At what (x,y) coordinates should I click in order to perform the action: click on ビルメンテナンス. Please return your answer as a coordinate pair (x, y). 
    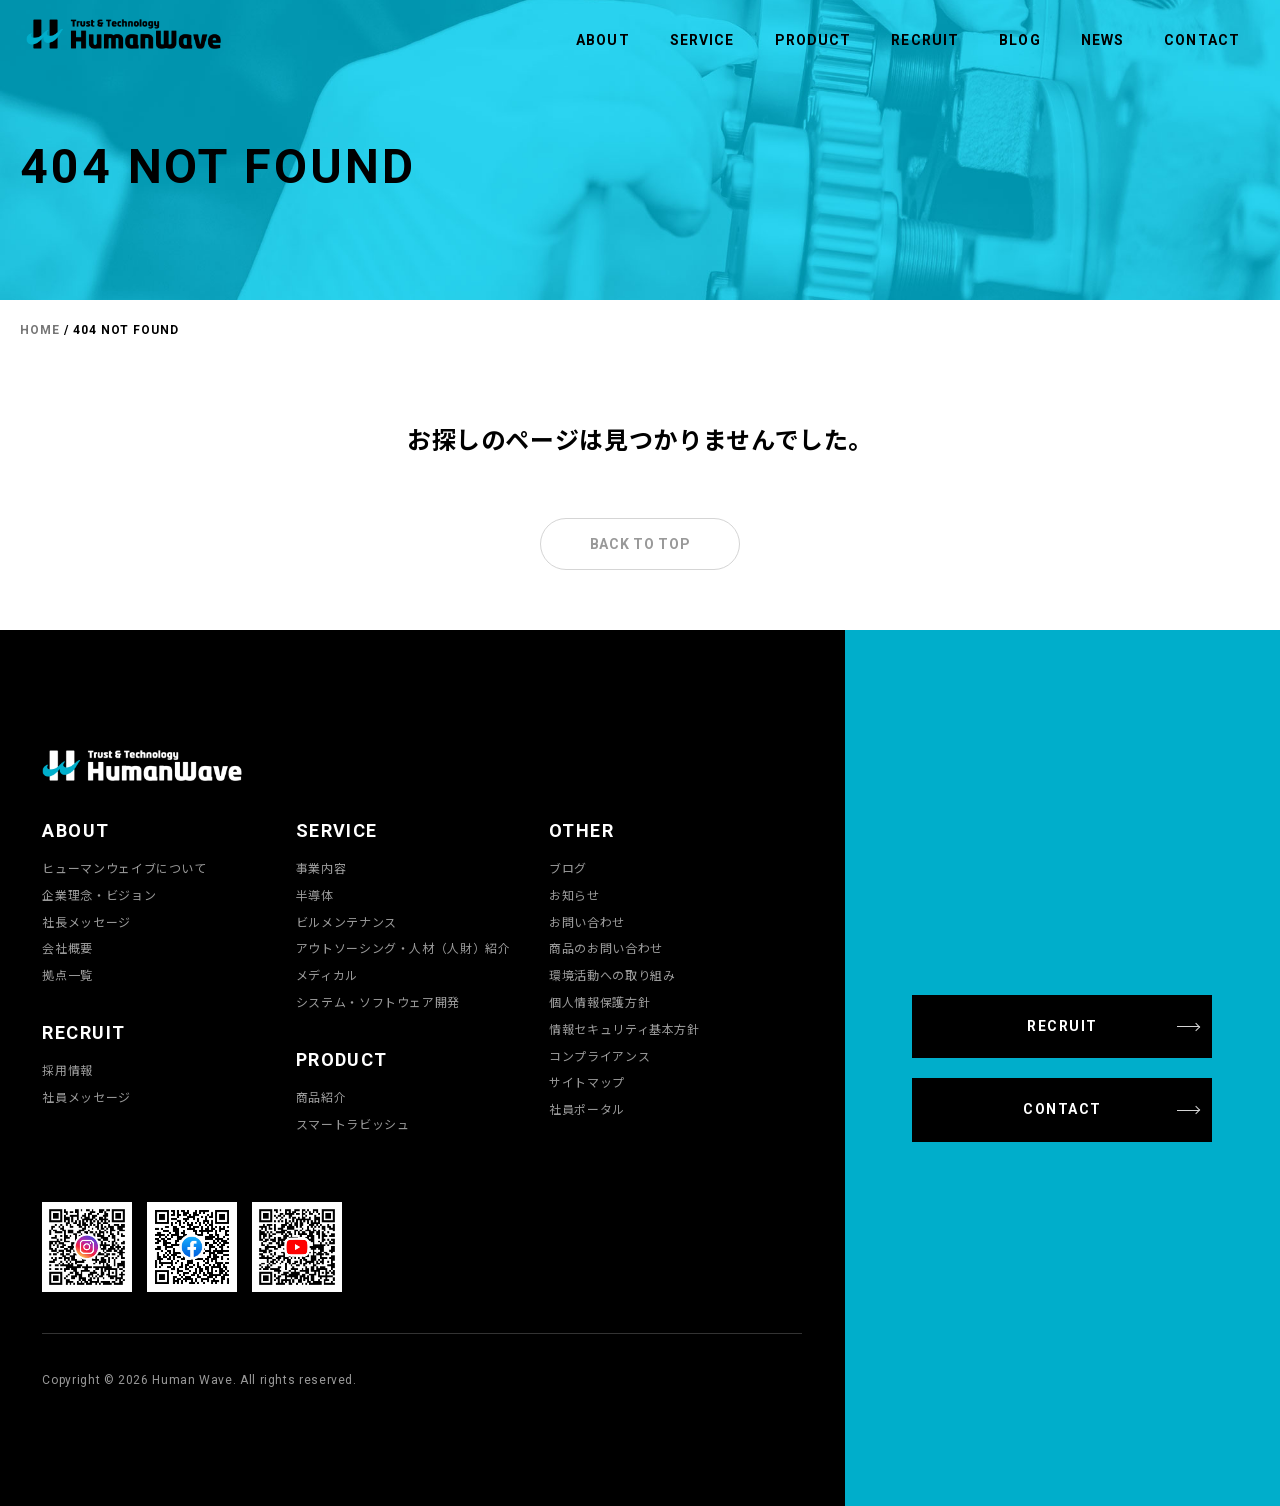
    Looking at the image, I should click on (346, 922).